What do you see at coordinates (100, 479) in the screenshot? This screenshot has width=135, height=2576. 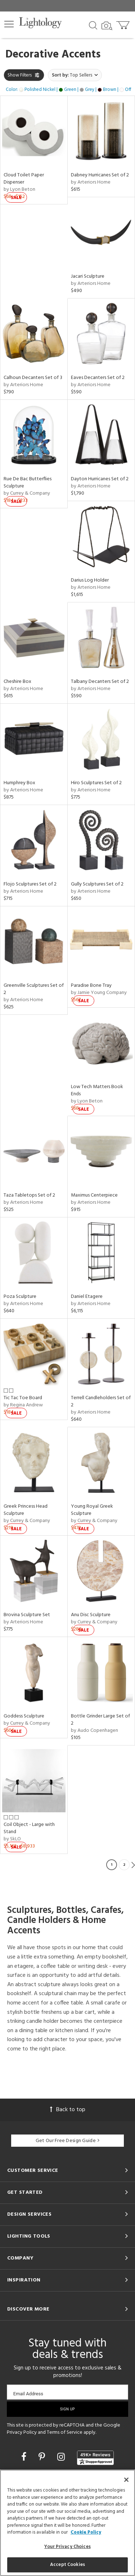 I see `Dayton Hurricanes Set of 2` at bounding box center [100, 479].